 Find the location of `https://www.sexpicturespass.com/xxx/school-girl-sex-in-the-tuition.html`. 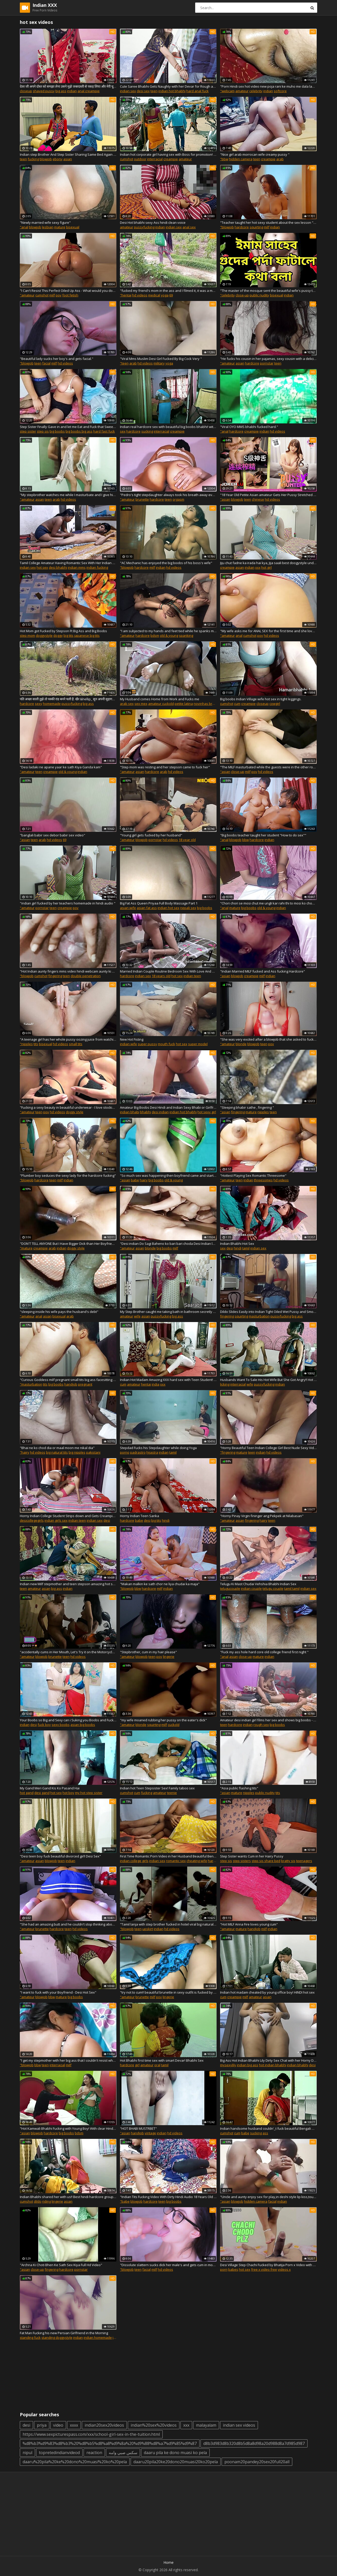

https://www.sexpicturespass.com/xxx/school-girl-sex-in-the-tuition.html is located at coordinates (91, 2434).